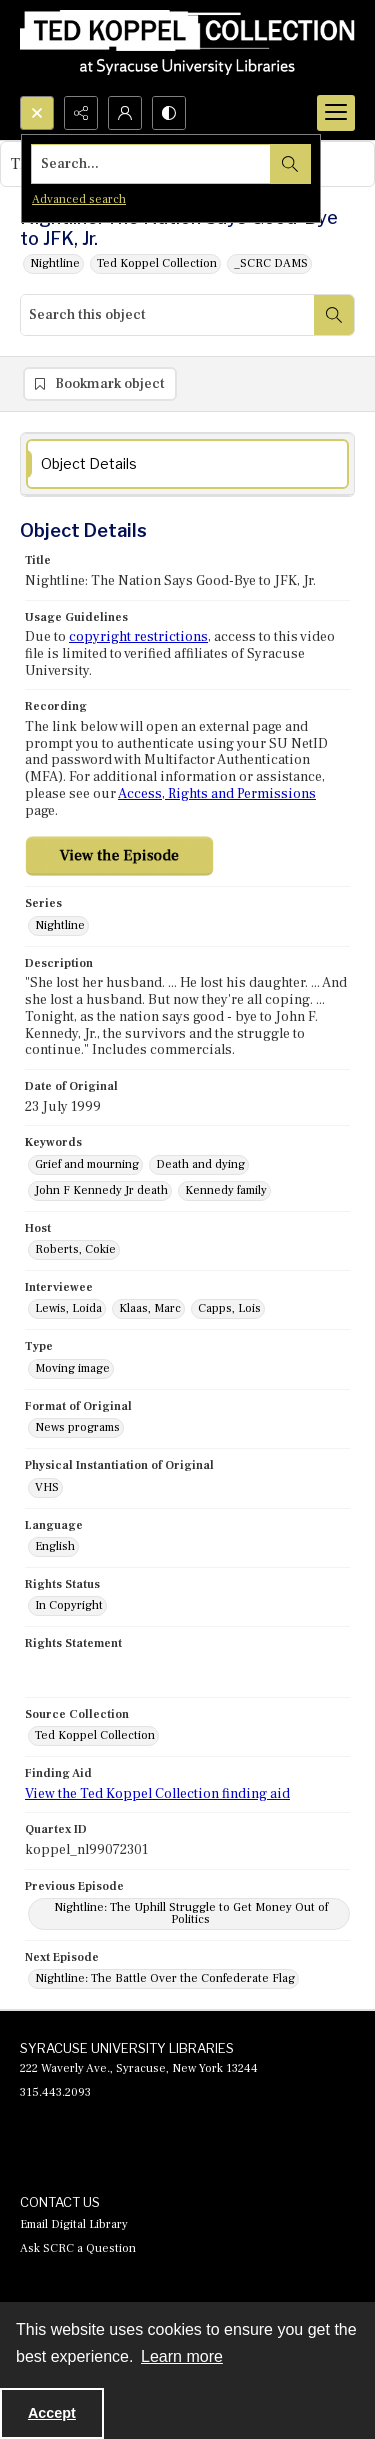 Image resolution: width=375 pixels, height=2439 pixels. Describe the element at coordinates (150, 1308) in the screenshot. I see `Klaas, Marc [Interviewee Klaas, Marc]` at that location.